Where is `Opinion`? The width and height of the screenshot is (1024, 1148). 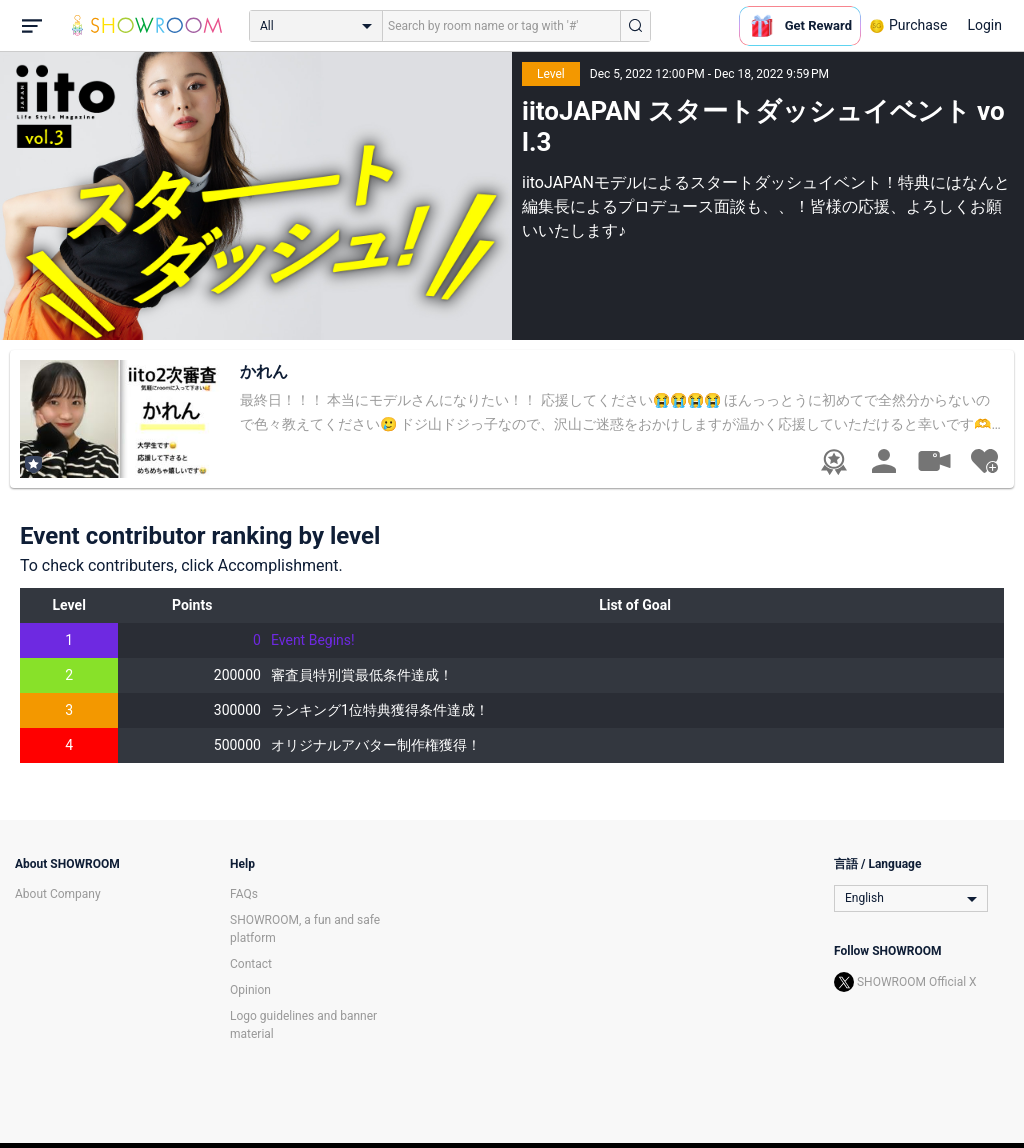
Opinion is located at coordinates (250, 990).